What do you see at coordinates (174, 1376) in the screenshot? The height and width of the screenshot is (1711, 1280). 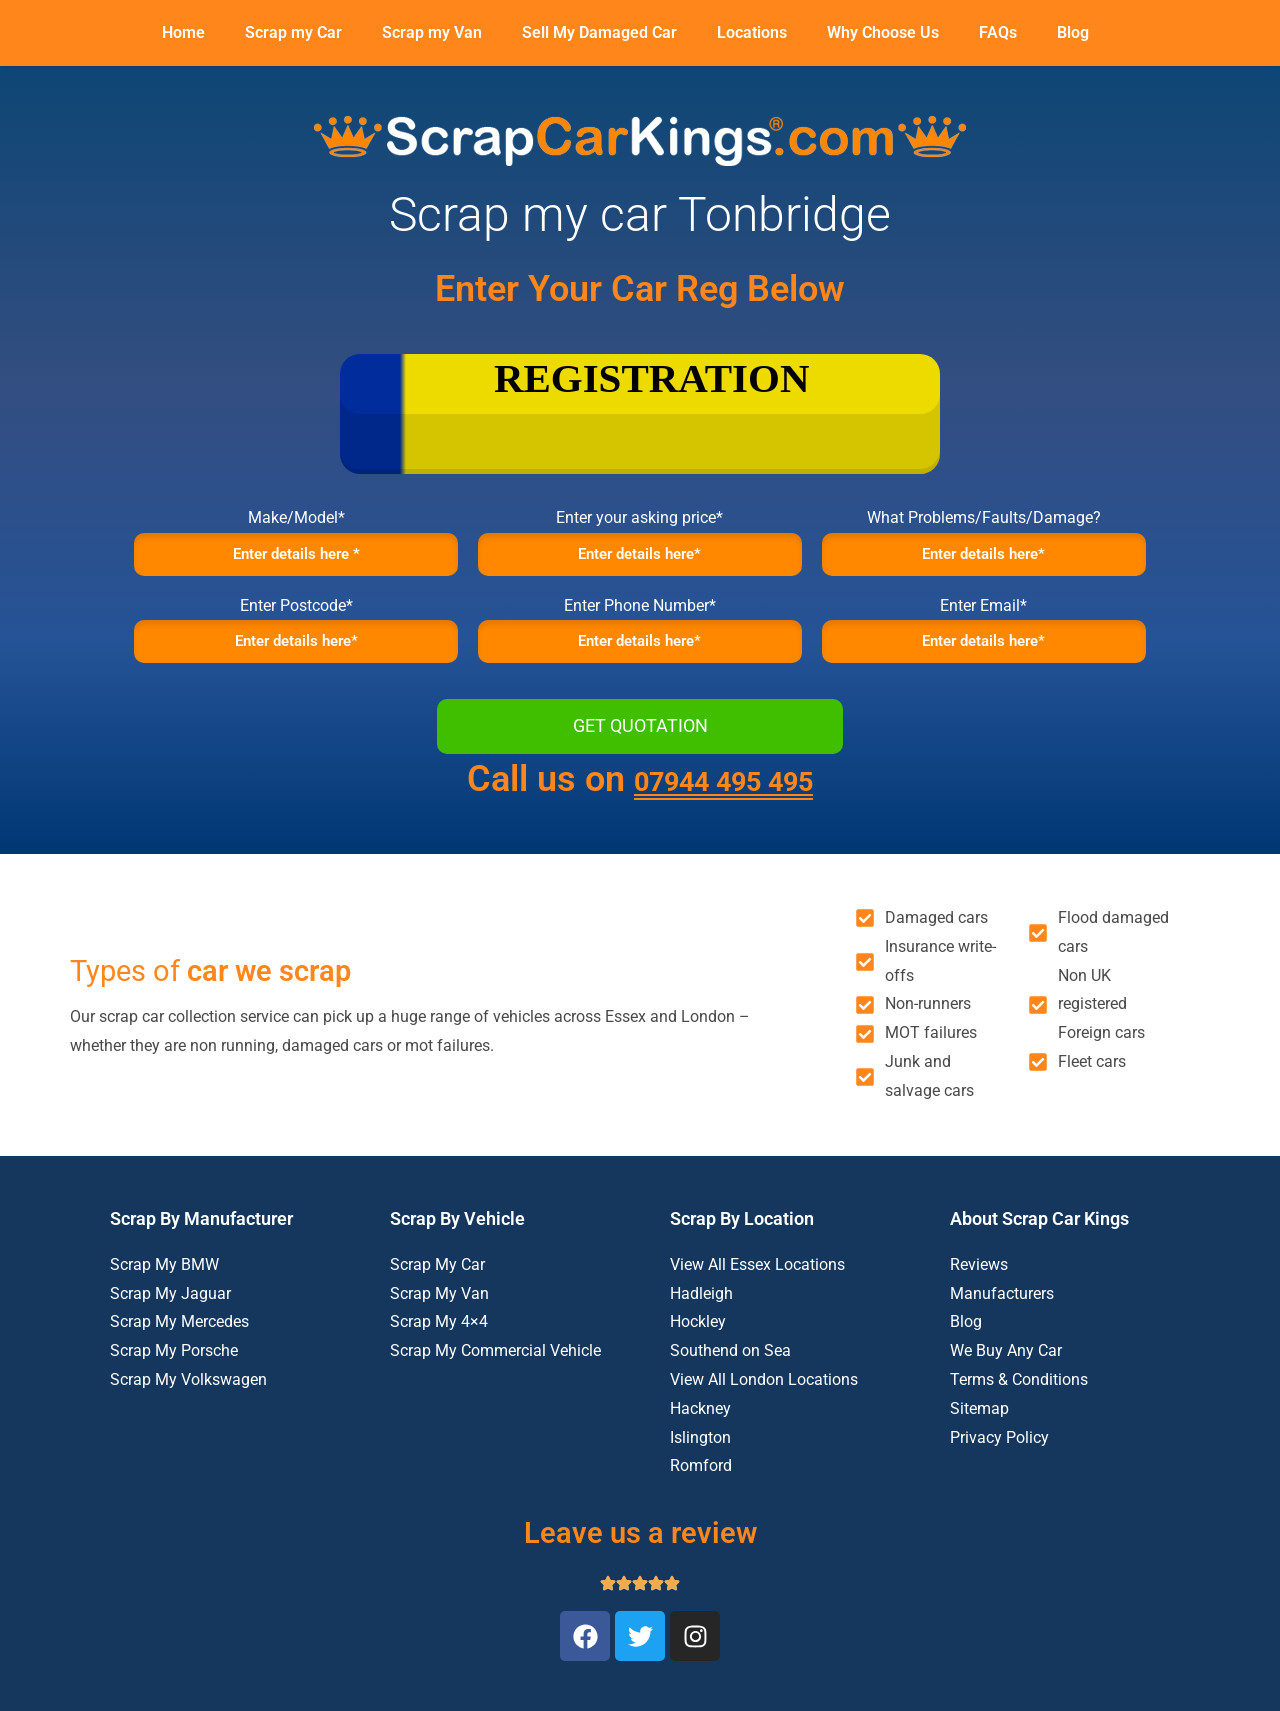 I see `Scrap My Porsche` at bounding box center [174, 1376].